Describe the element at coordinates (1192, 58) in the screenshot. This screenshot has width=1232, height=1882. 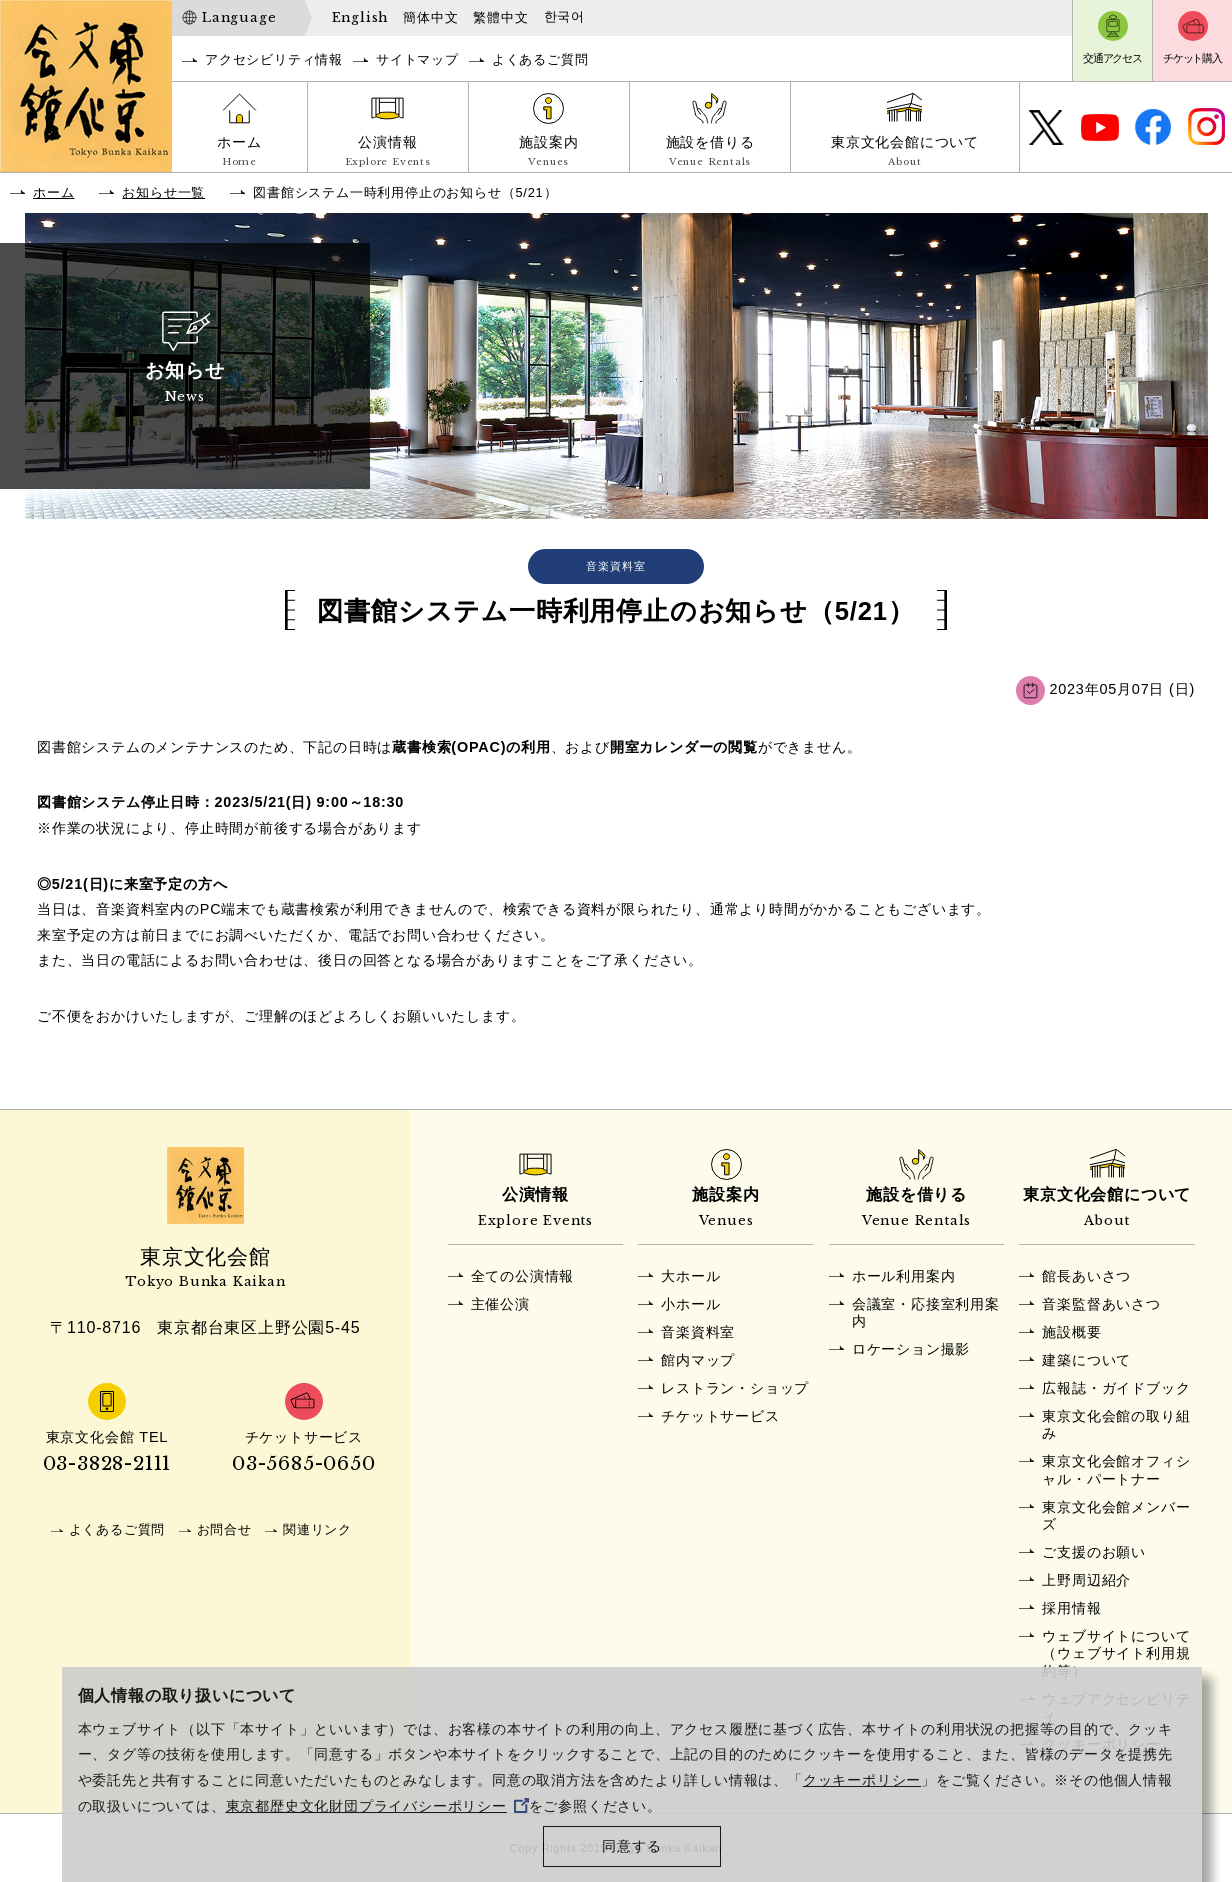
I see `チケット購入` at that location.